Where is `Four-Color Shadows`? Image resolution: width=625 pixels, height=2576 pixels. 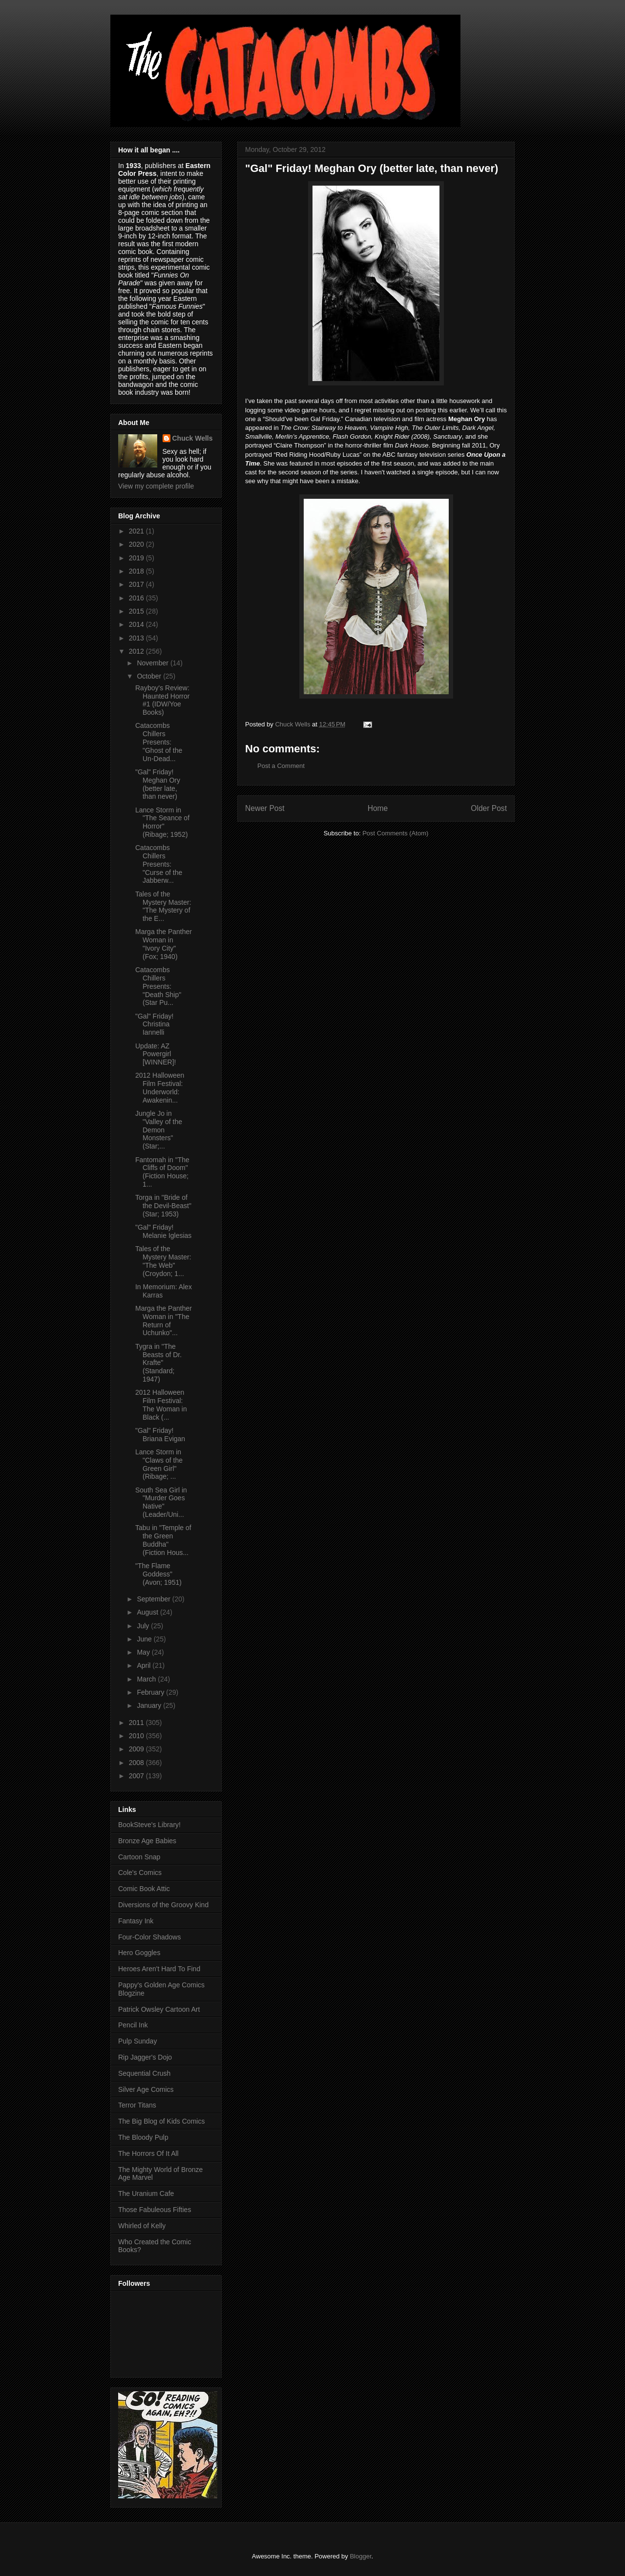
Four-Color Shadows is located at coordinates (149, 1937).